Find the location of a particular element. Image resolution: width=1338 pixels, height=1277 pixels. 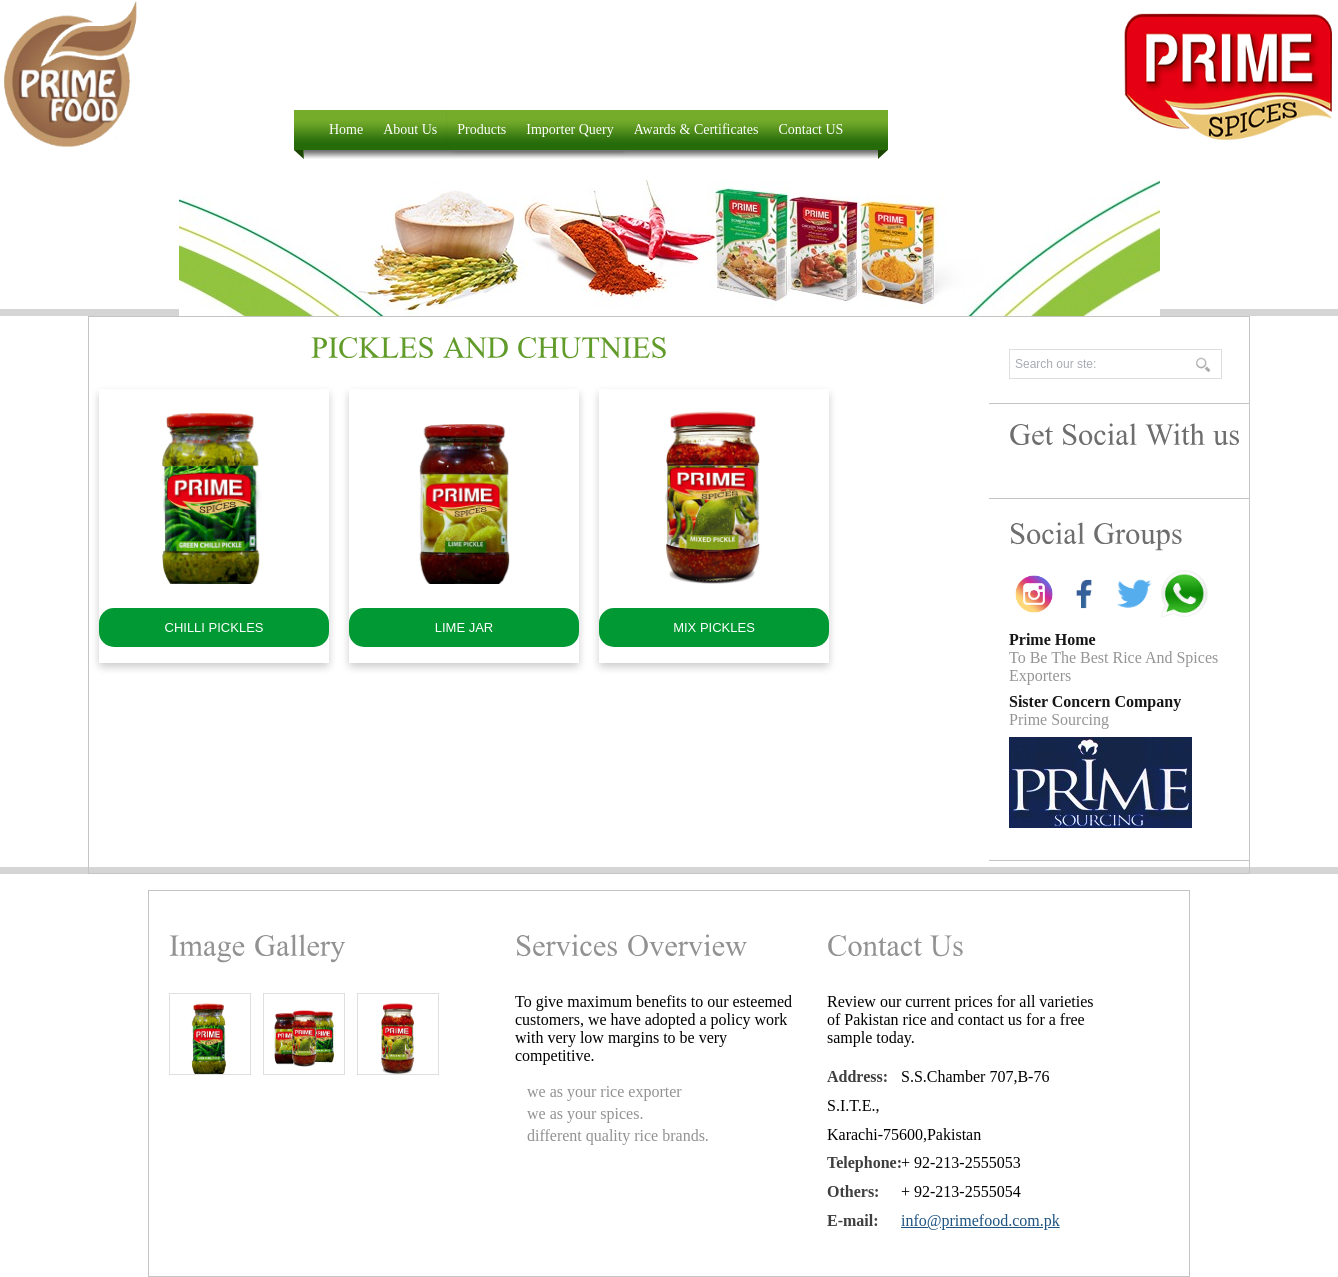

Contact US is located at coordinates (810, 129).